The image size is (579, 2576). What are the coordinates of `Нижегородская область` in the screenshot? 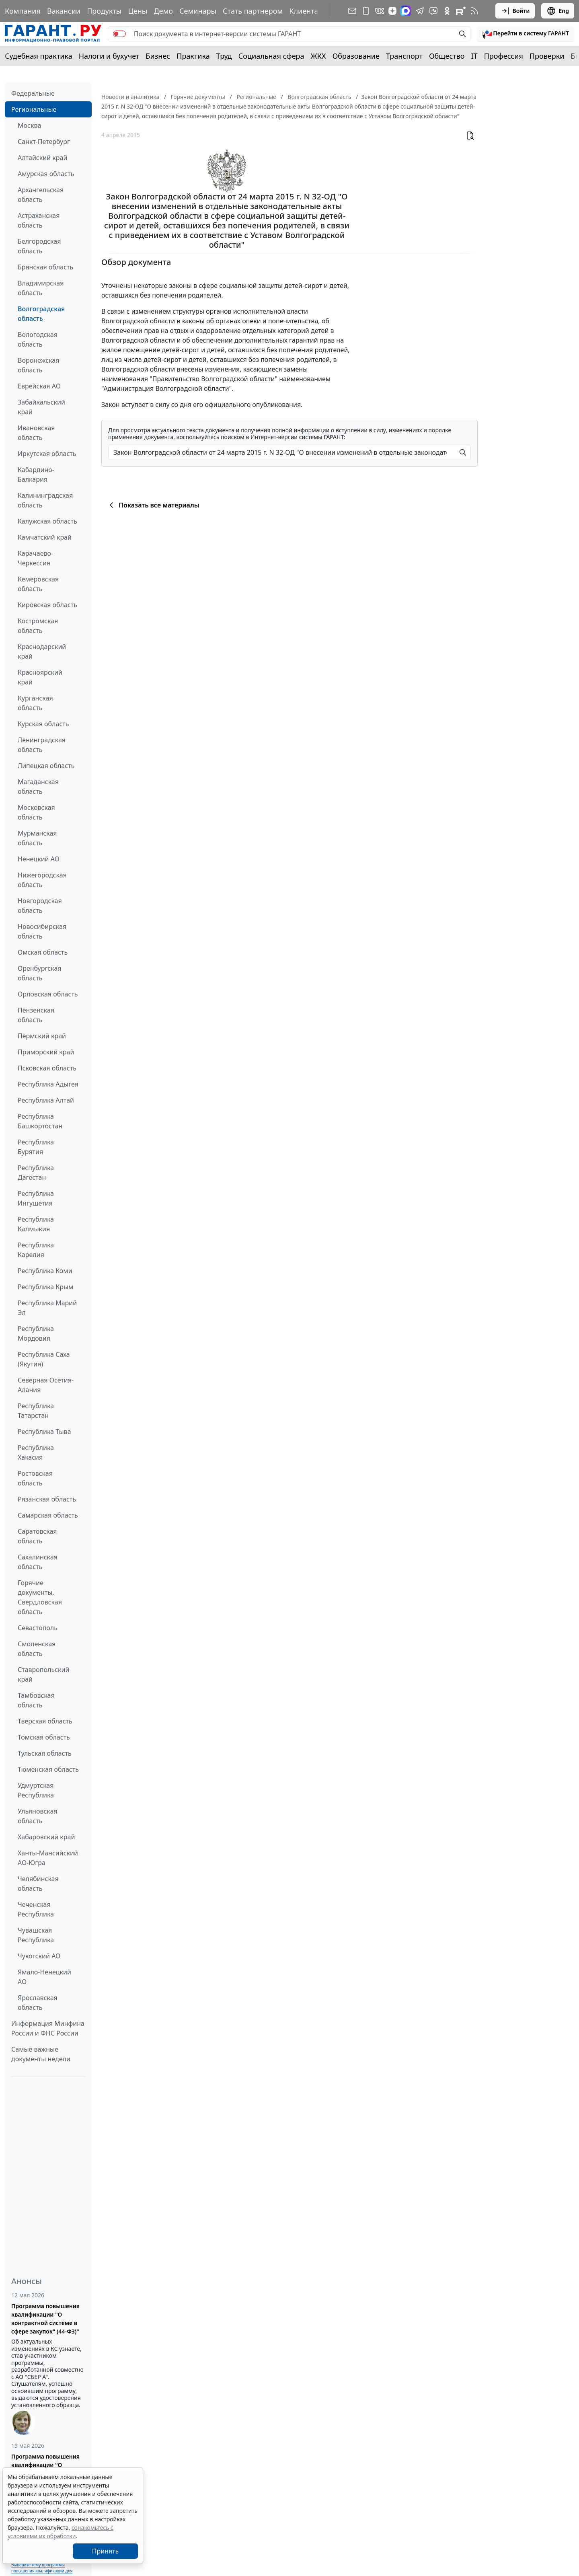 It's located at (42, 880).